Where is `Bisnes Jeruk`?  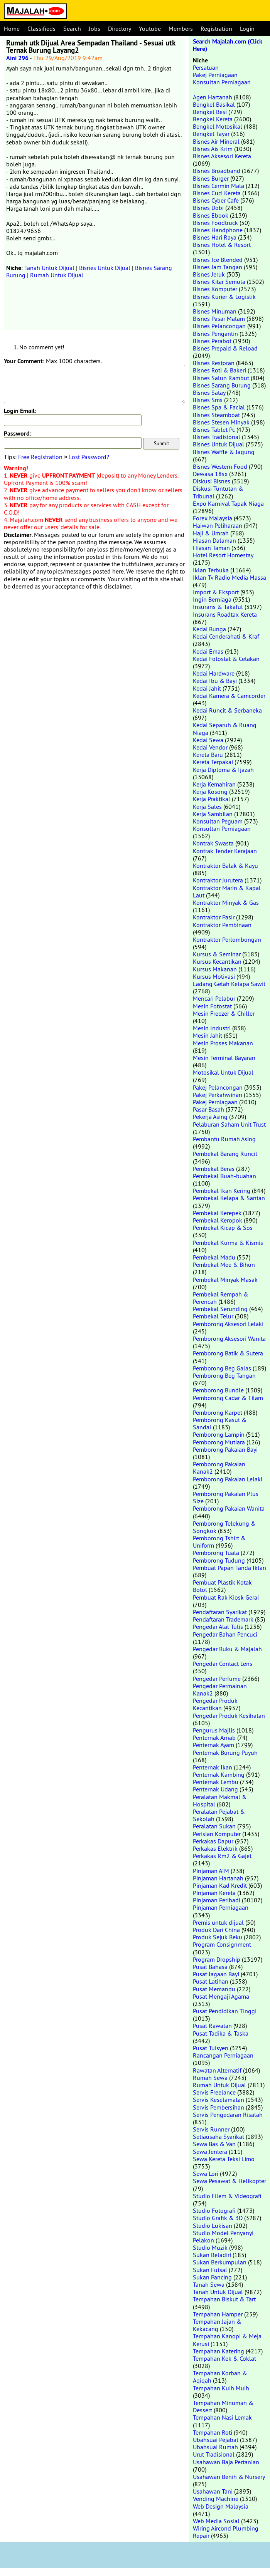 Bisnes Jeruk is located at coordinates (209, 274).